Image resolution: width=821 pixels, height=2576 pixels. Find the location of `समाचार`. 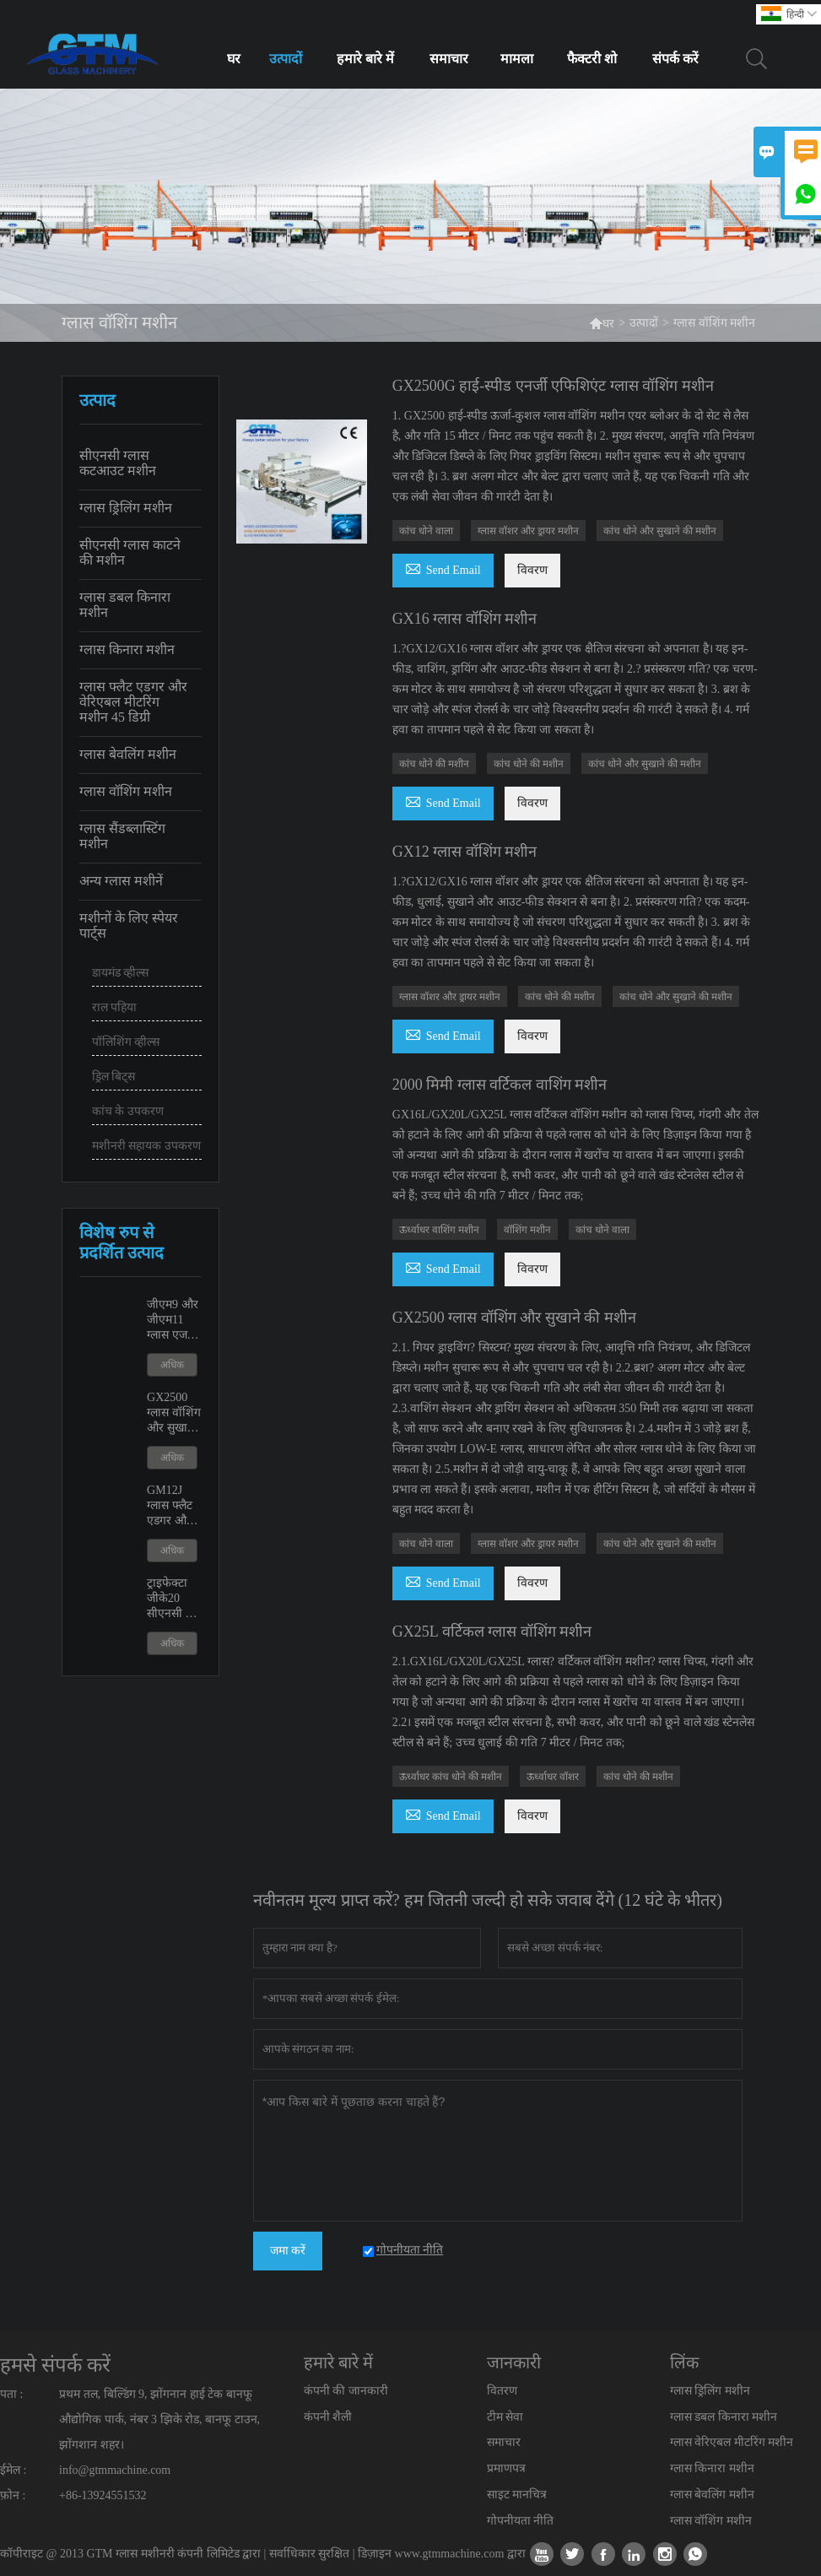

समाचार is located at coordinates (448, 58).